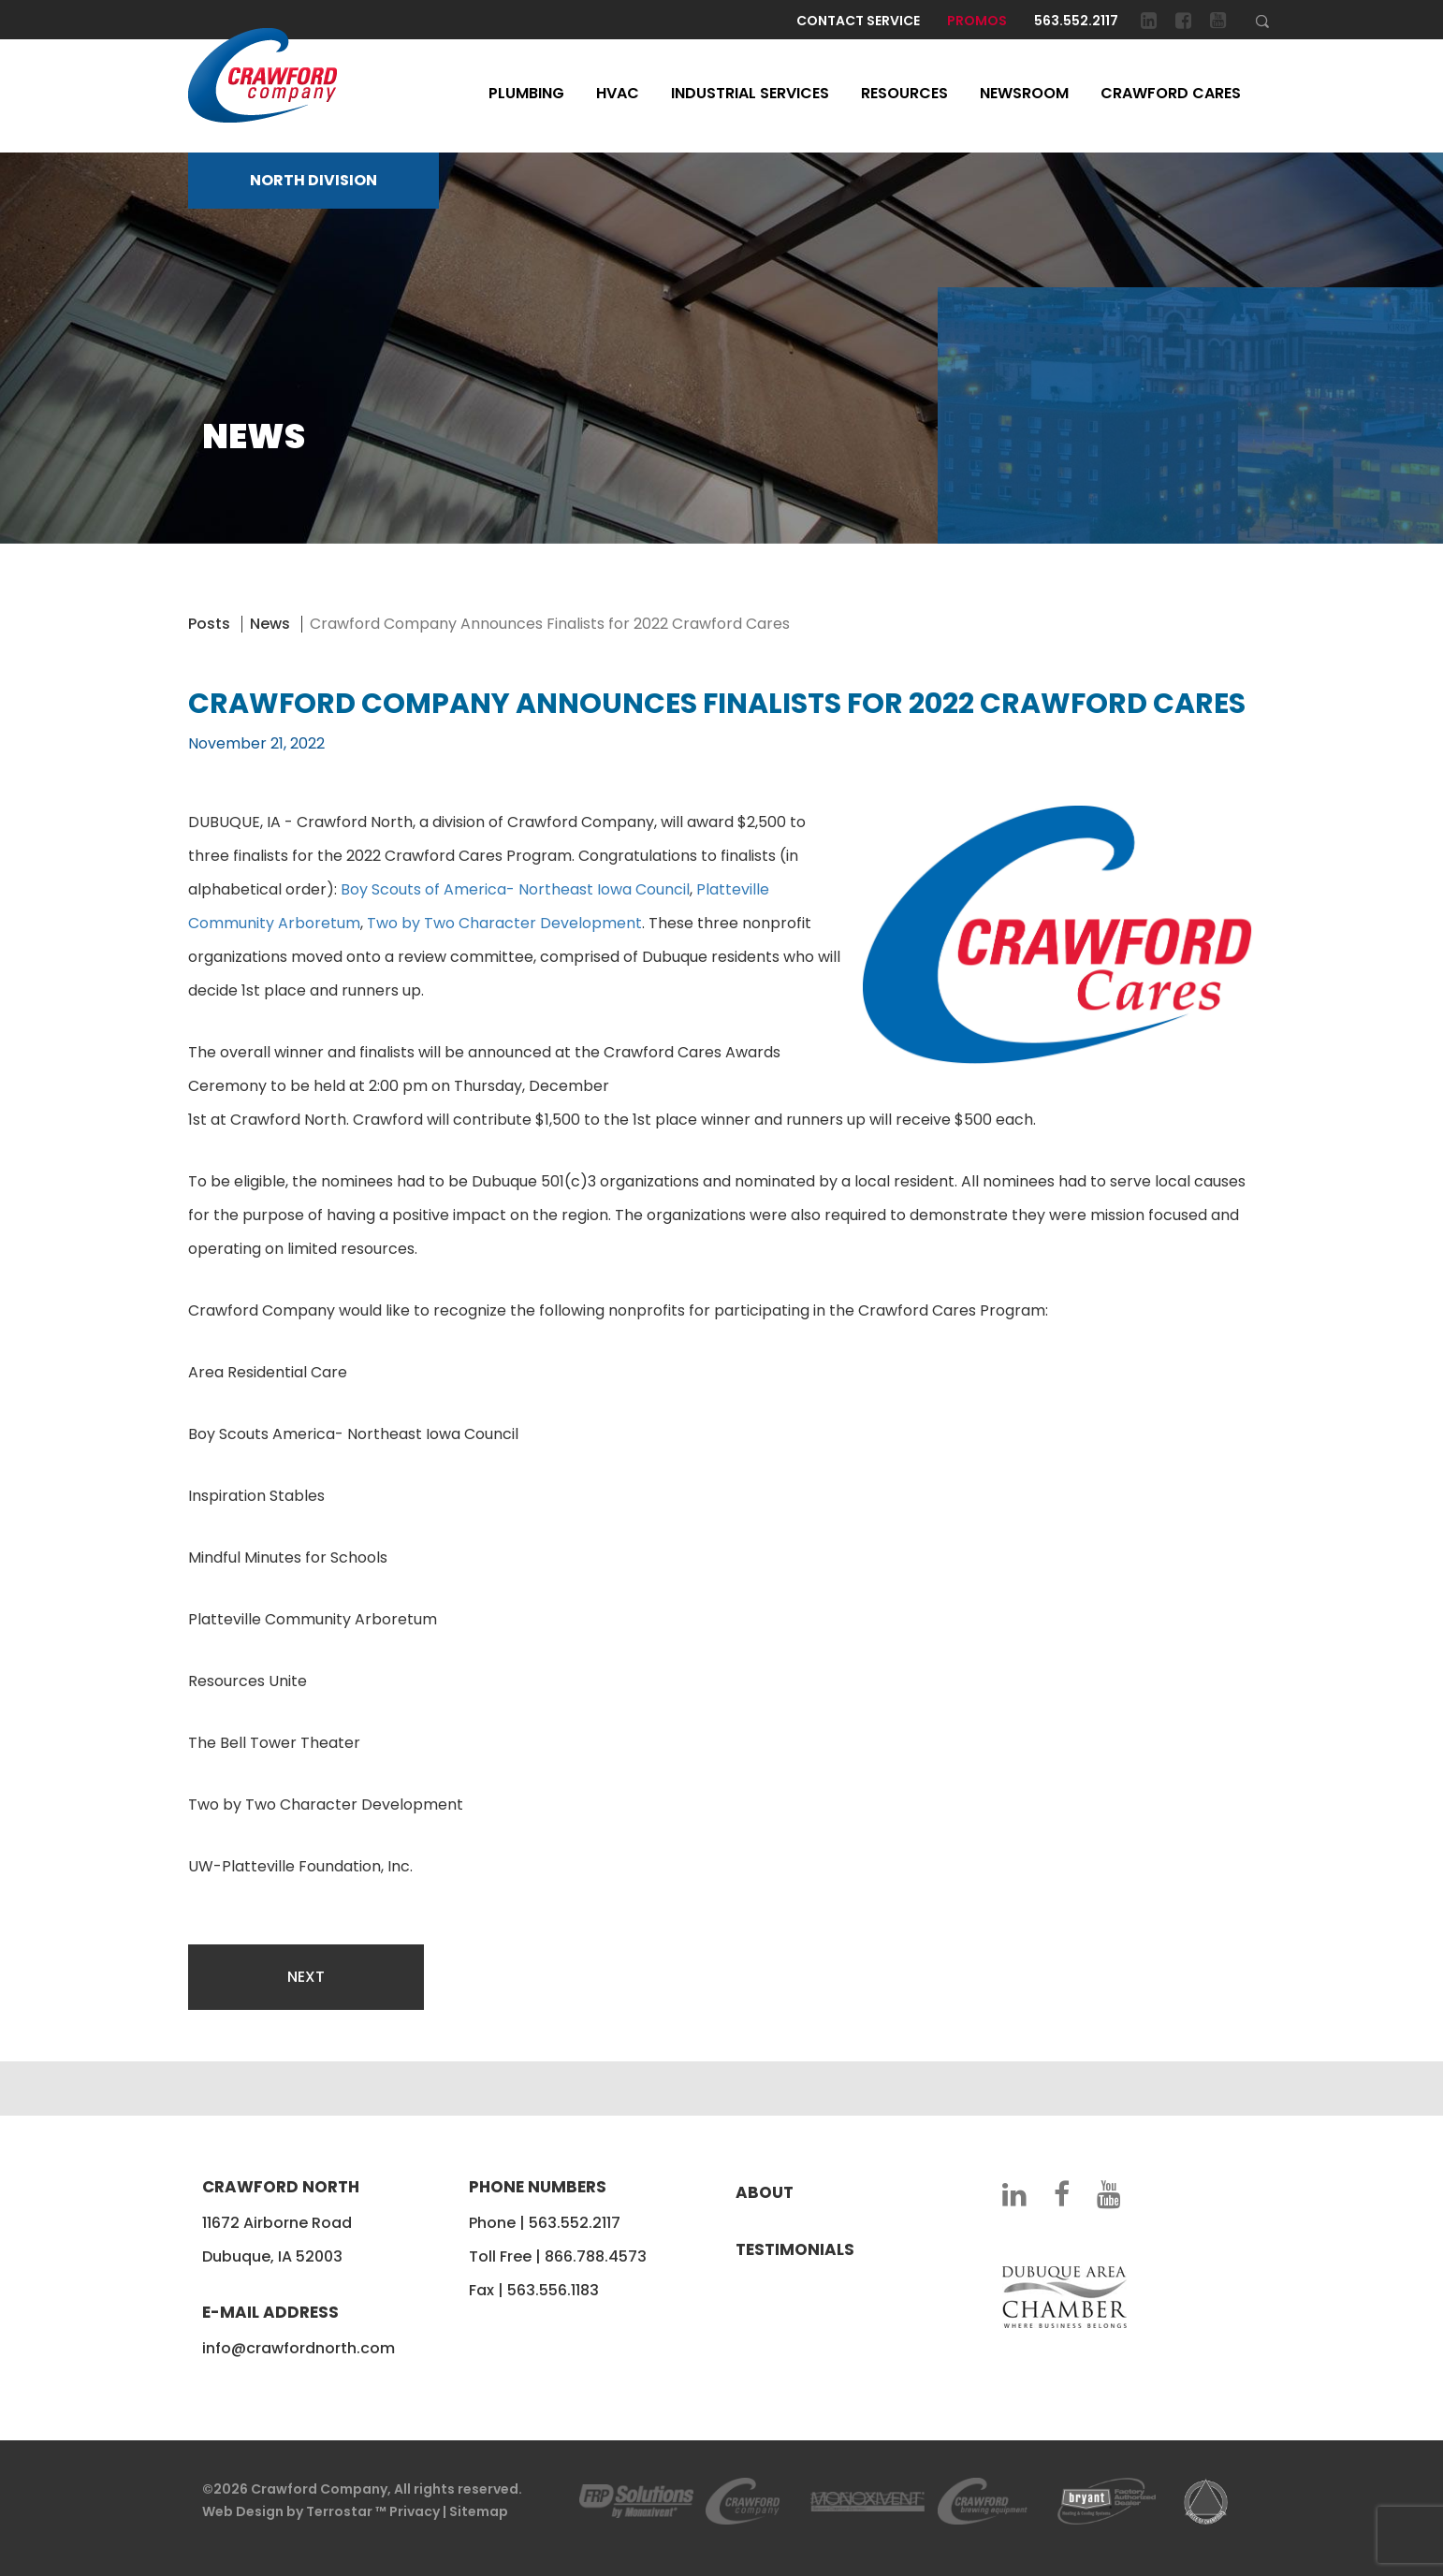 The image size is (1443, 2576). I want to click on 563.552.2117, so click(1076, 20).